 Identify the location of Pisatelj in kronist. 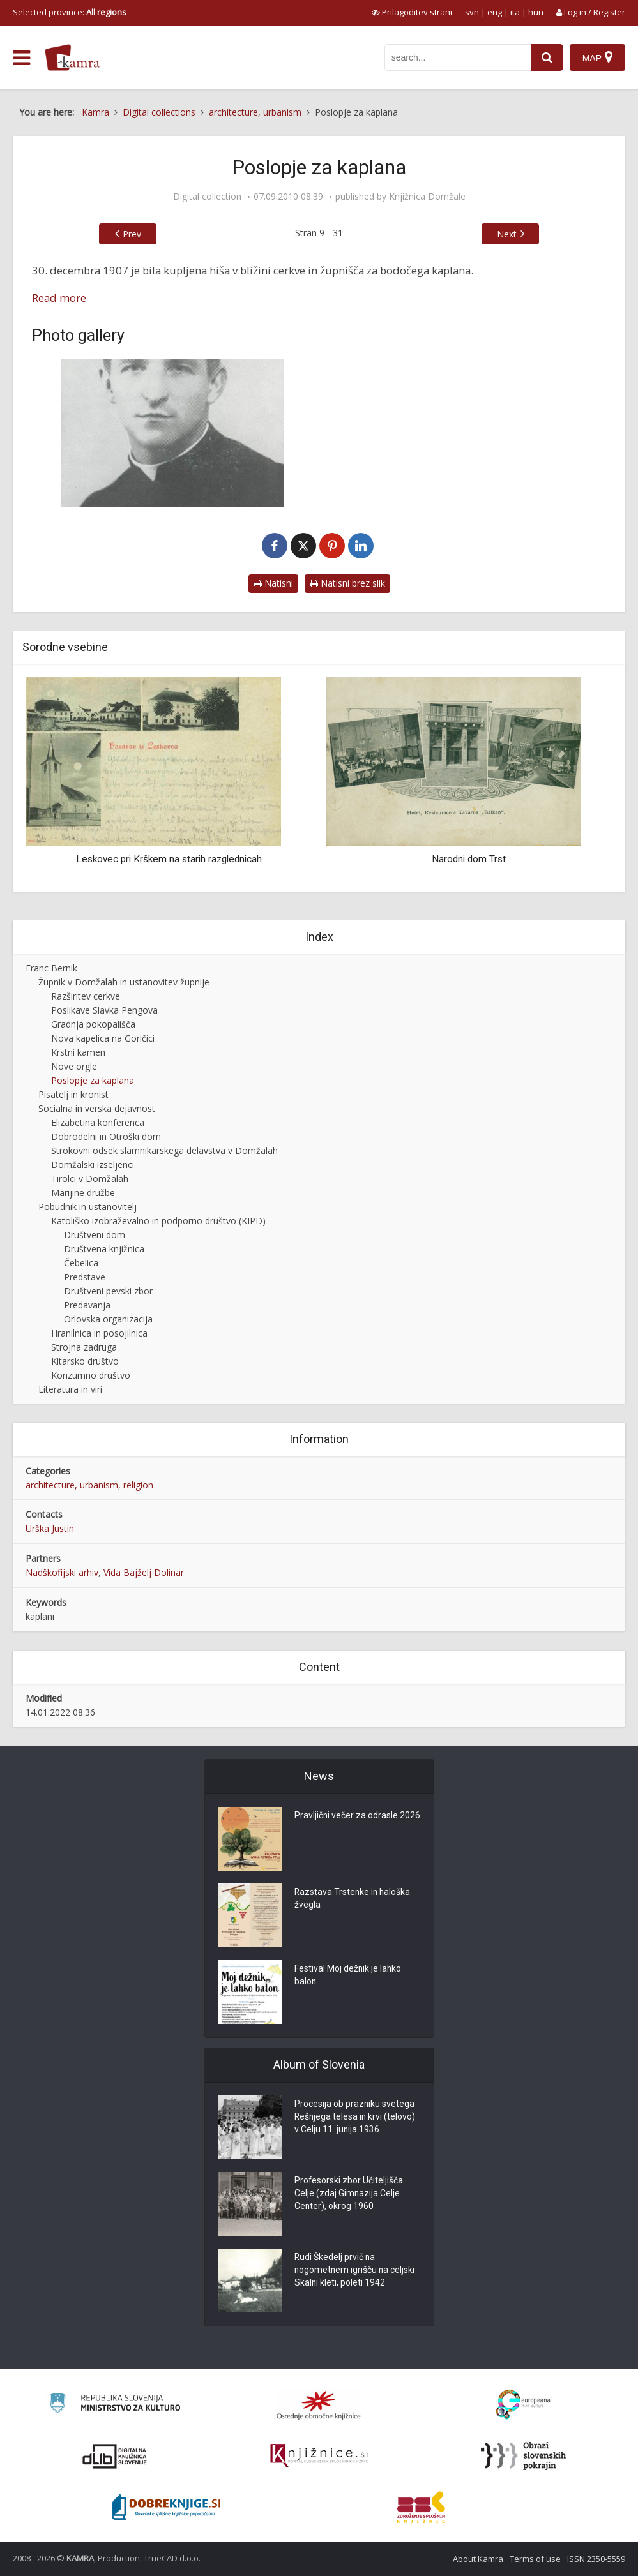
(73, 1094).